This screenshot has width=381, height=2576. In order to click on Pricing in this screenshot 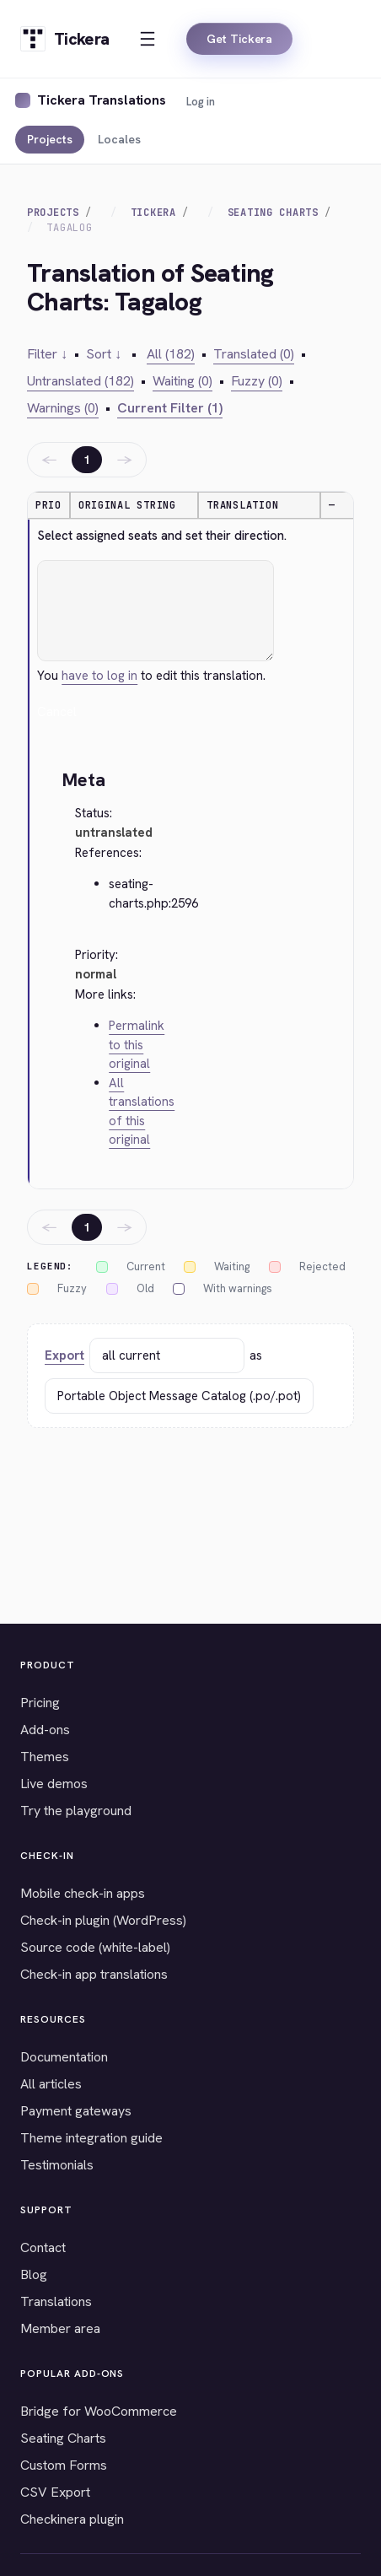, I will do `click(40, 1702)`.